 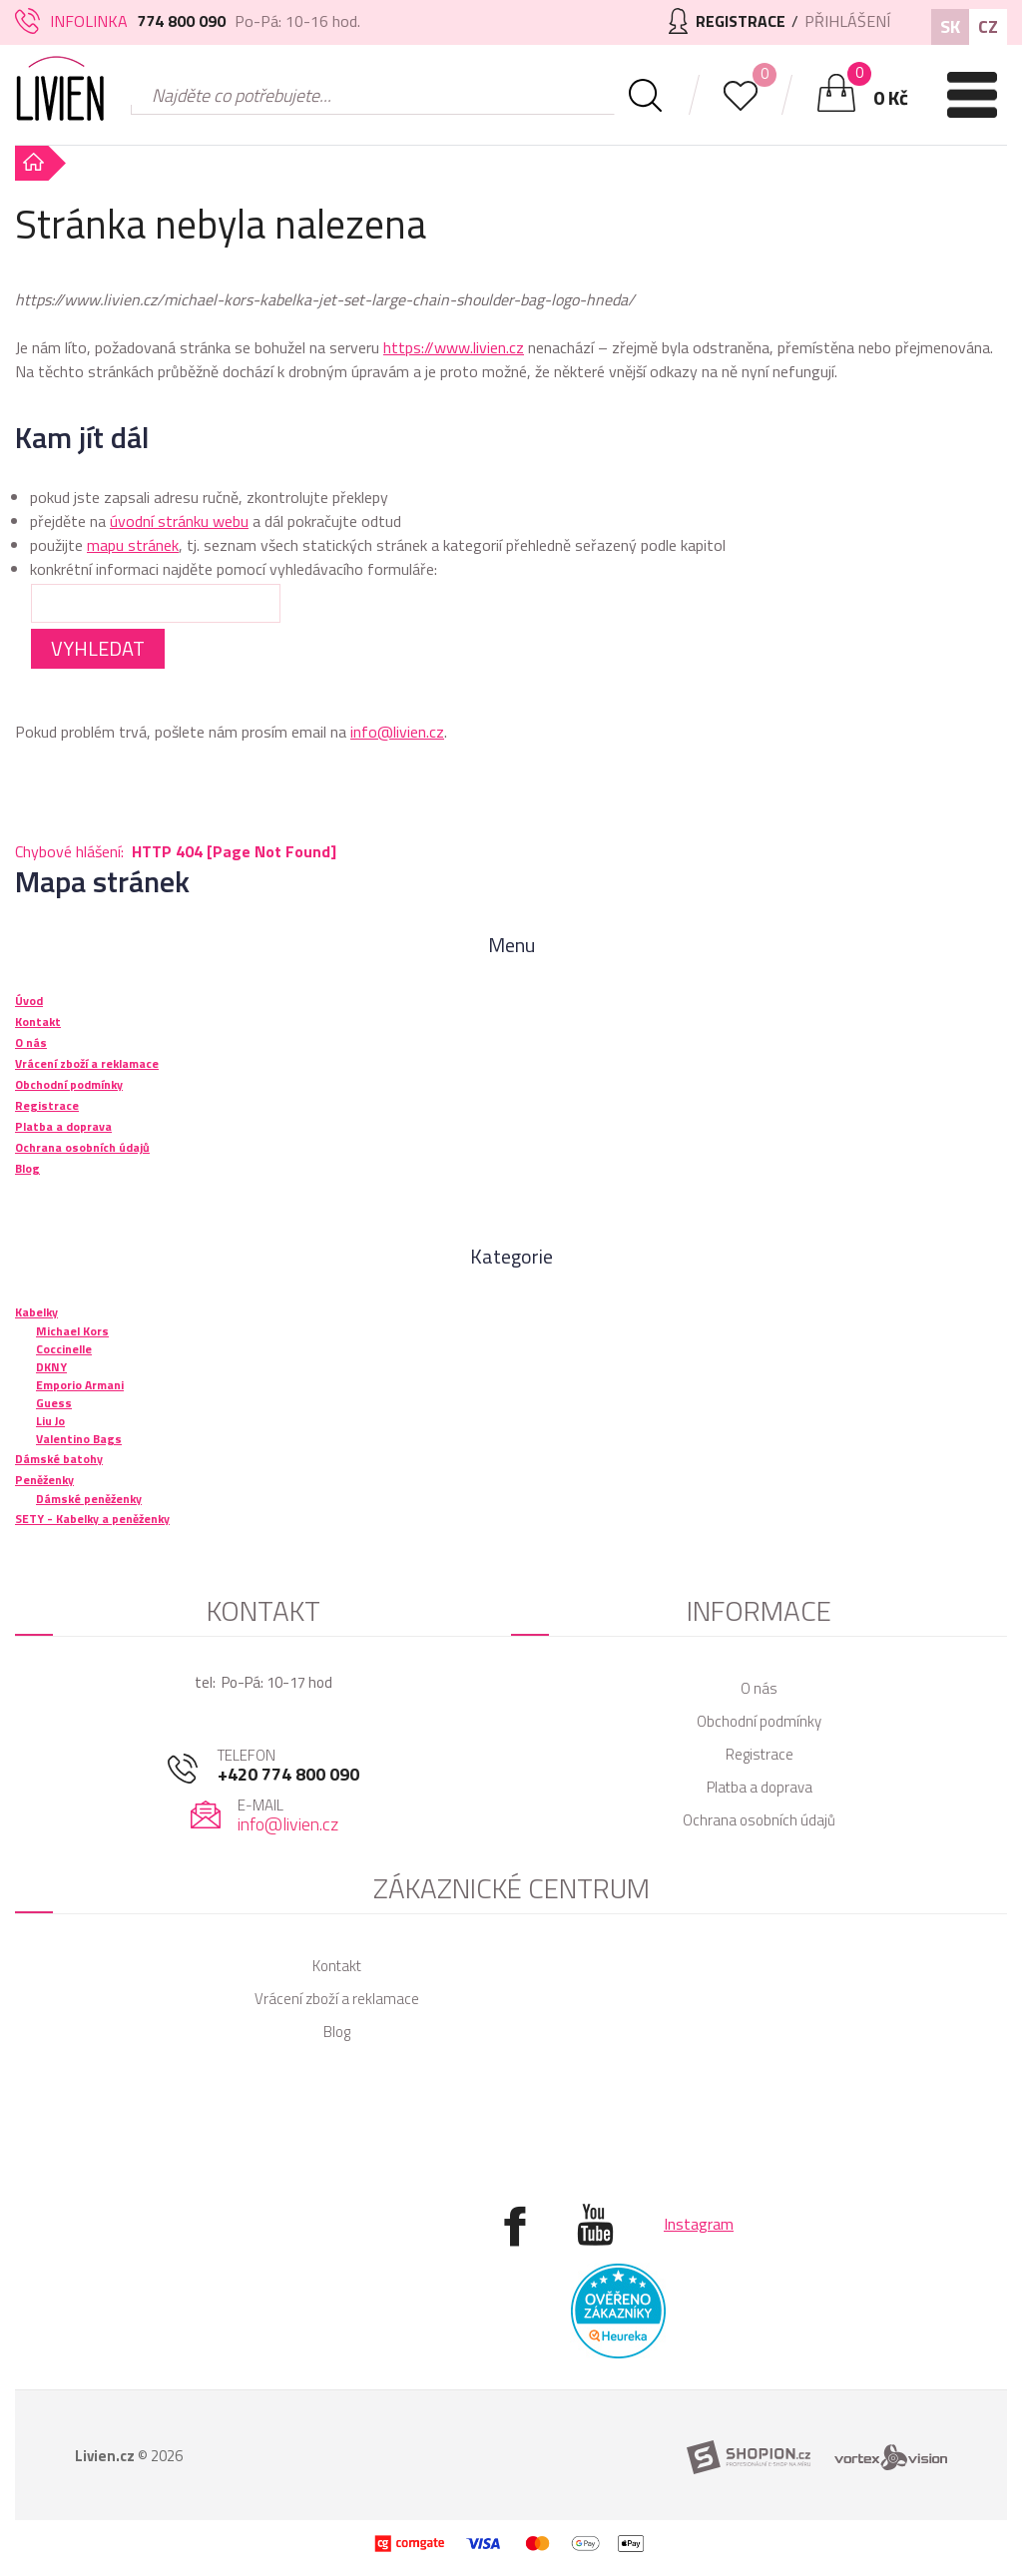 What do you see at coordinates (79, 1438) in the screenshot?
I see `Valentino Bags` at bounding box center [79, 1438].